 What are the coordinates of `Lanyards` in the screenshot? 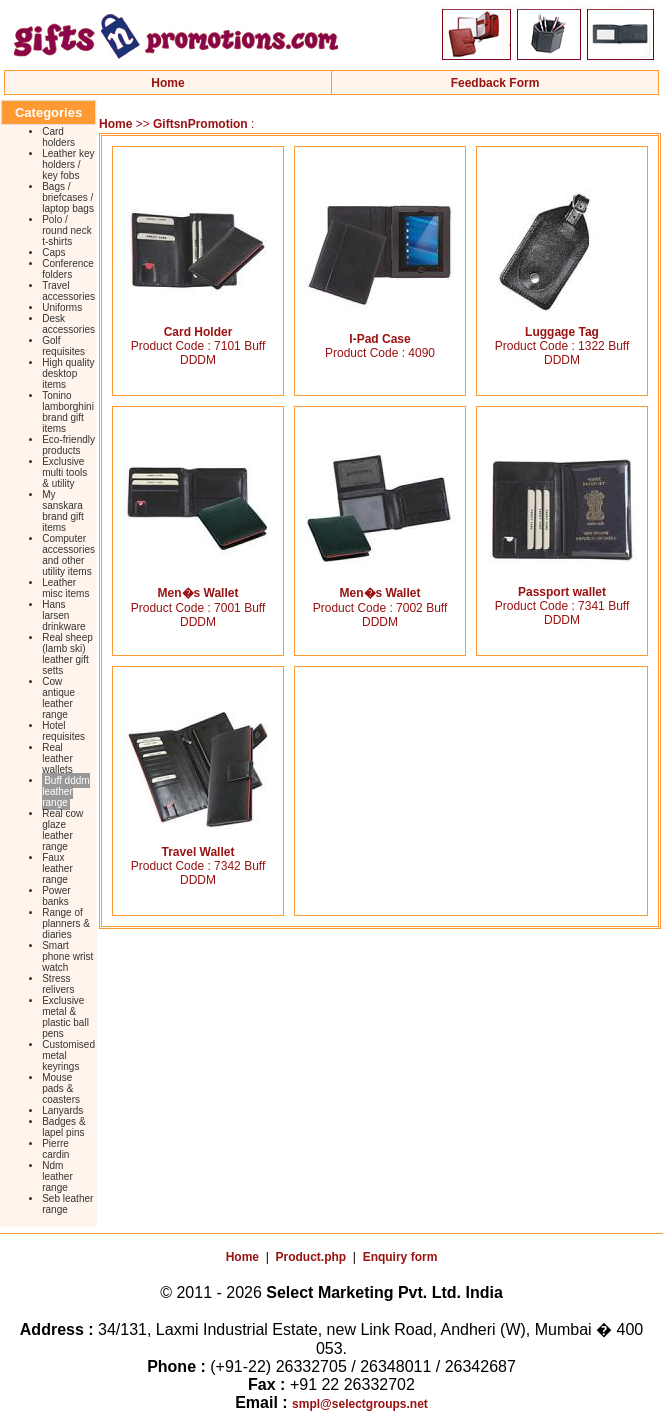 It's located at (62, 1110).